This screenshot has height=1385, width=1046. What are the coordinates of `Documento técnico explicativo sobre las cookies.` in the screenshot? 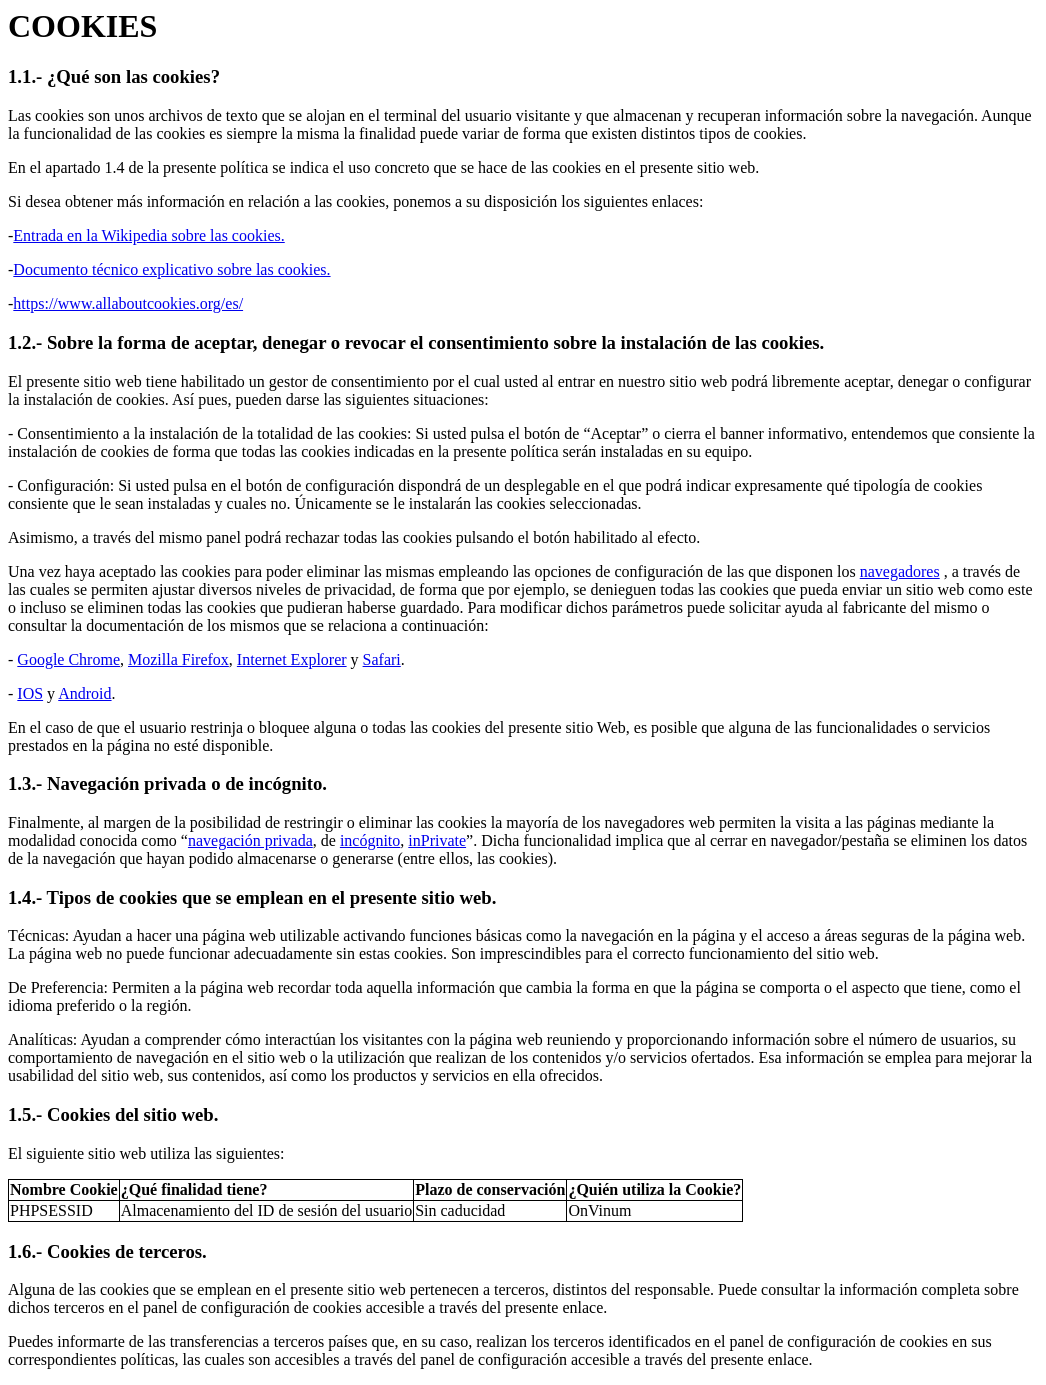 It's located at (171, 269).